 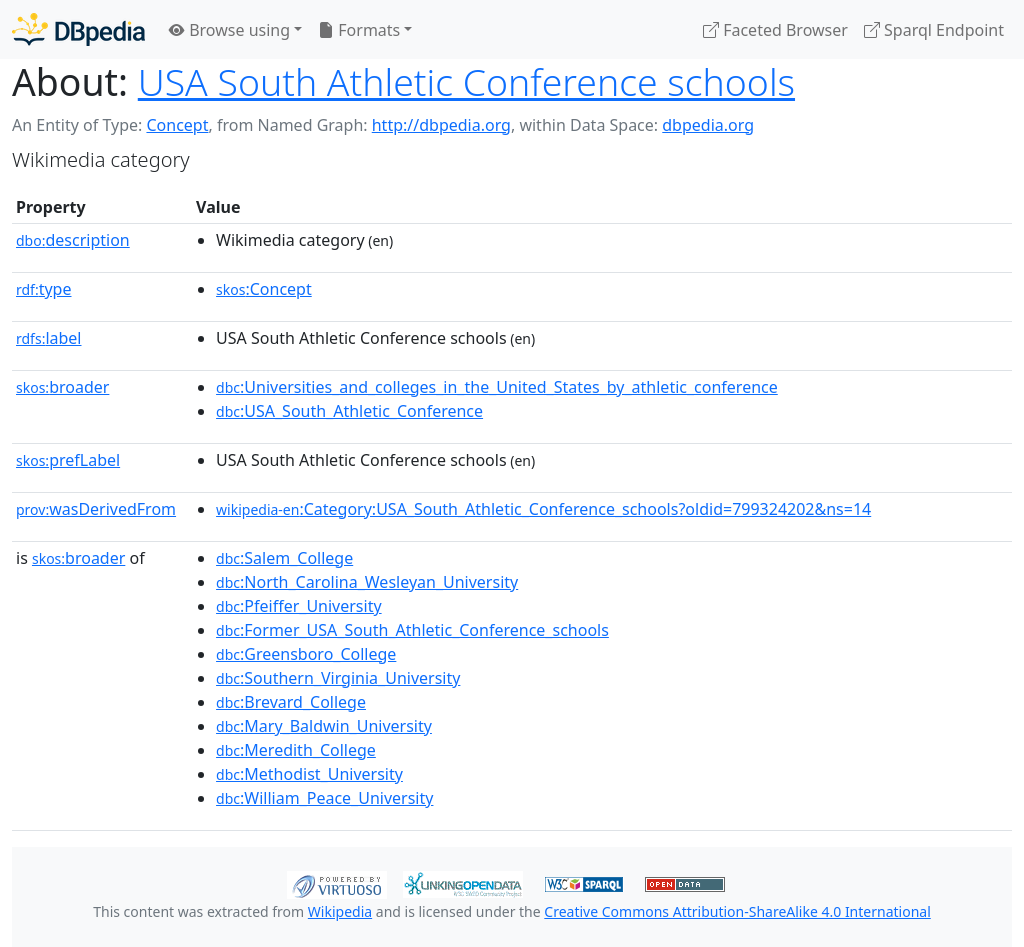 I want to click on label, so click(x=49, y=338).